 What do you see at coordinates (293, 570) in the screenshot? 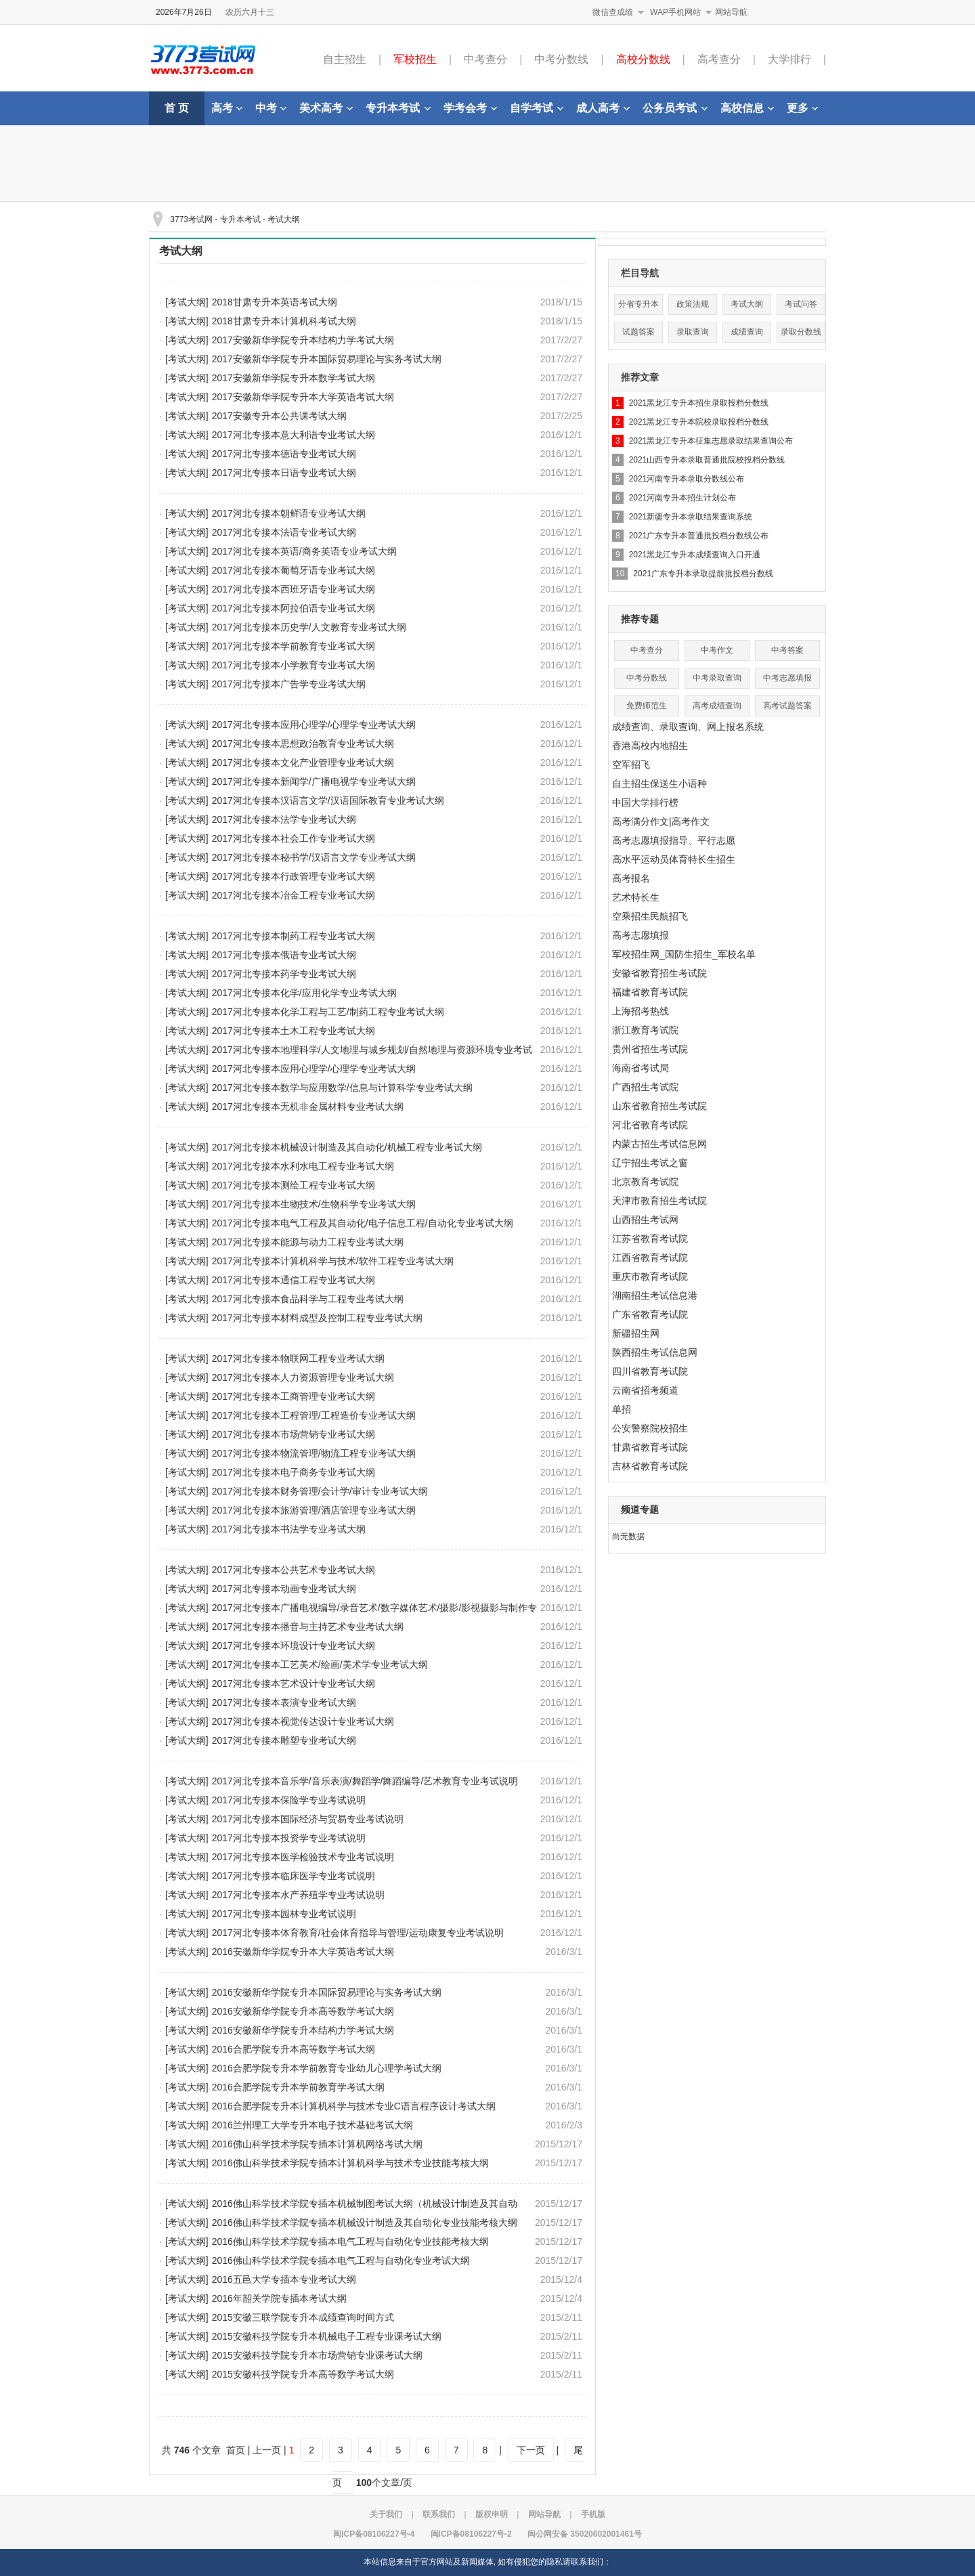
I see `2017河北专接本葡萄牙语专业考试大纲` at bounding box center [293, 570].